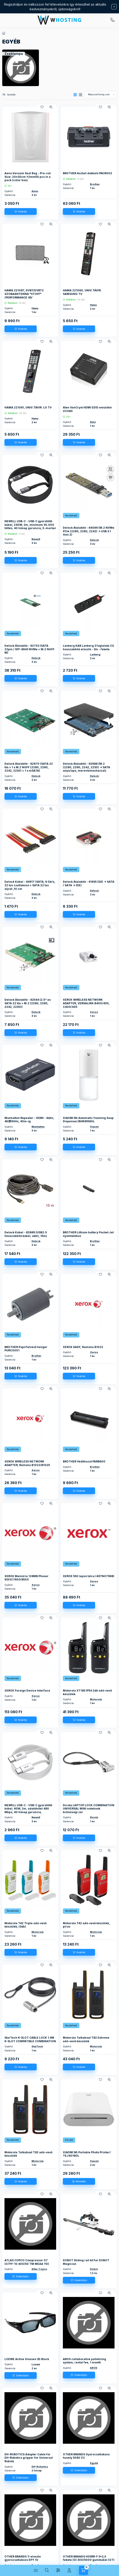  What do you see at coordinates (84, 2360) in the screenshot?
I see `AROS collaborative palletizing system, rental fee, 1 month` at bounding box center [84, 2360].